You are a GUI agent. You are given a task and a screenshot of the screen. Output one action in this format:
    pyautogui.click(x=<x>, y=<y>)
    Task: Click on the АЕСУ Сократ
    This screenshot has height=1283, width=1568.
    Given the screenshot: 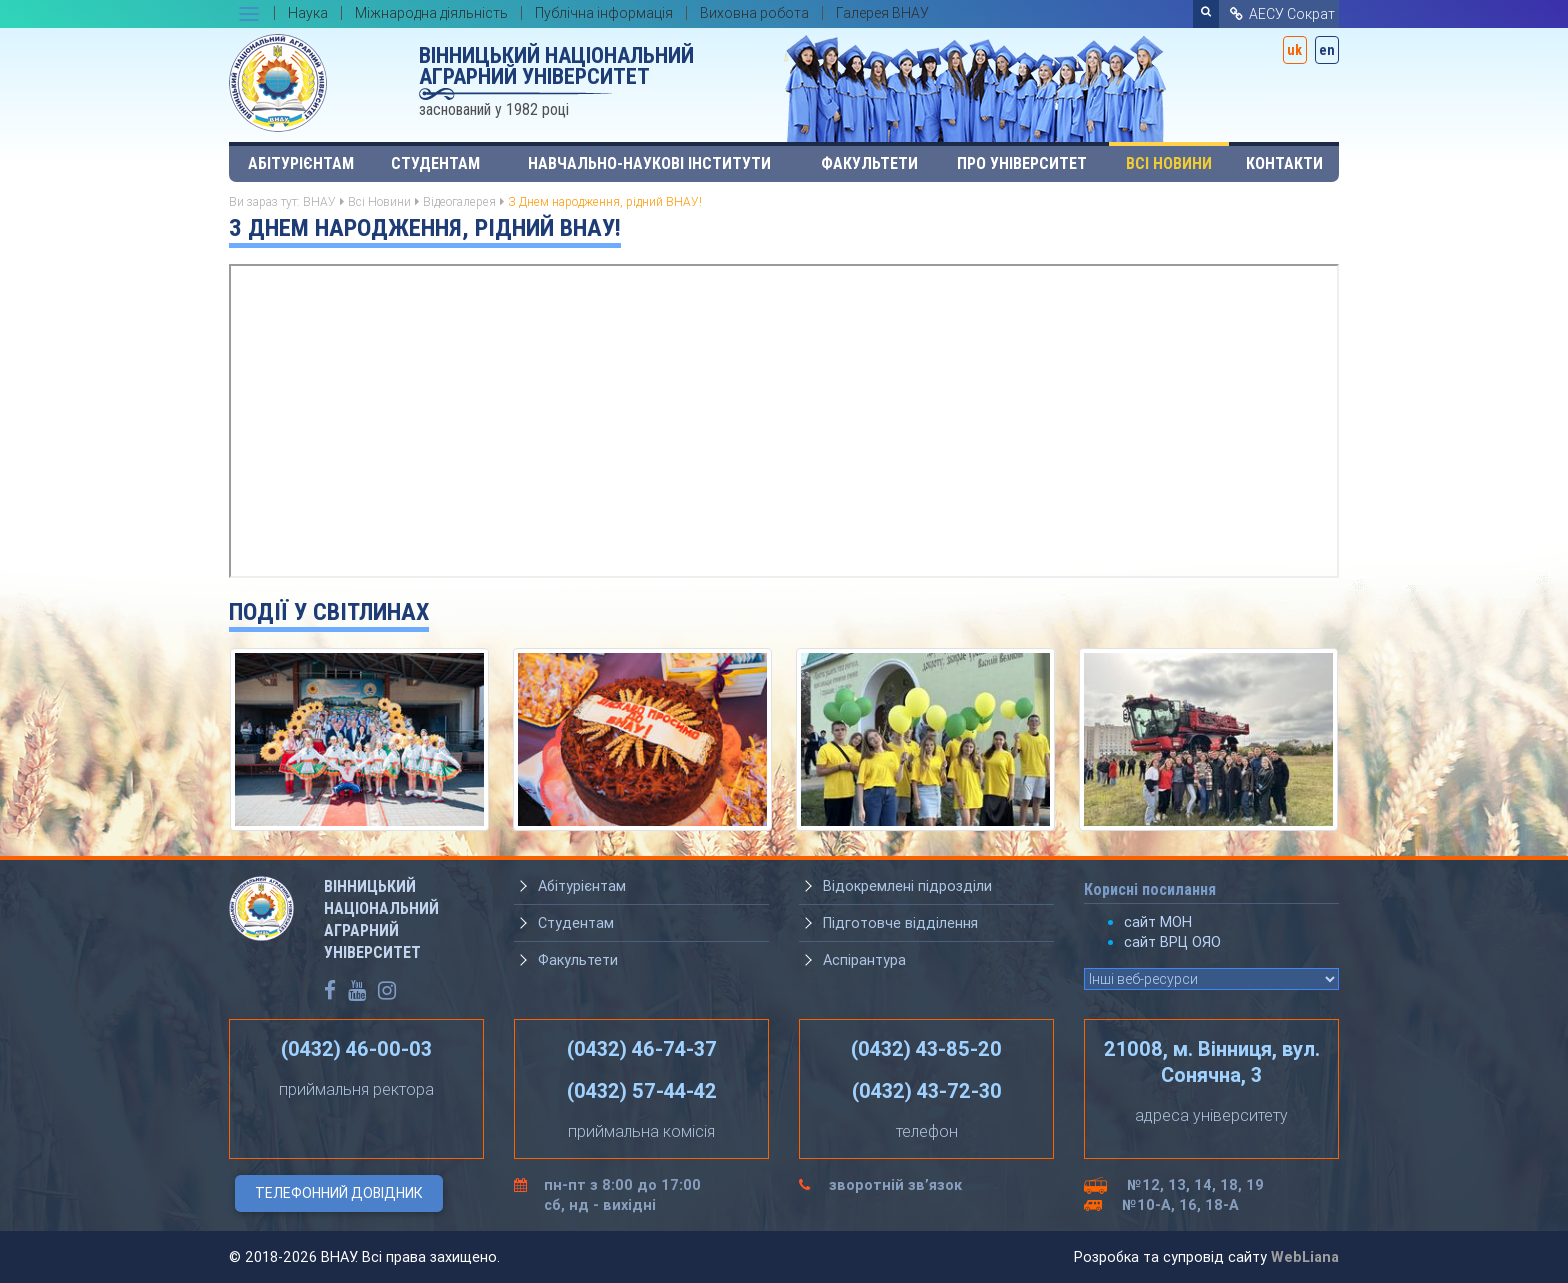 What is the action you would take?
    pyautogui.click(x=1281, y=14)
    